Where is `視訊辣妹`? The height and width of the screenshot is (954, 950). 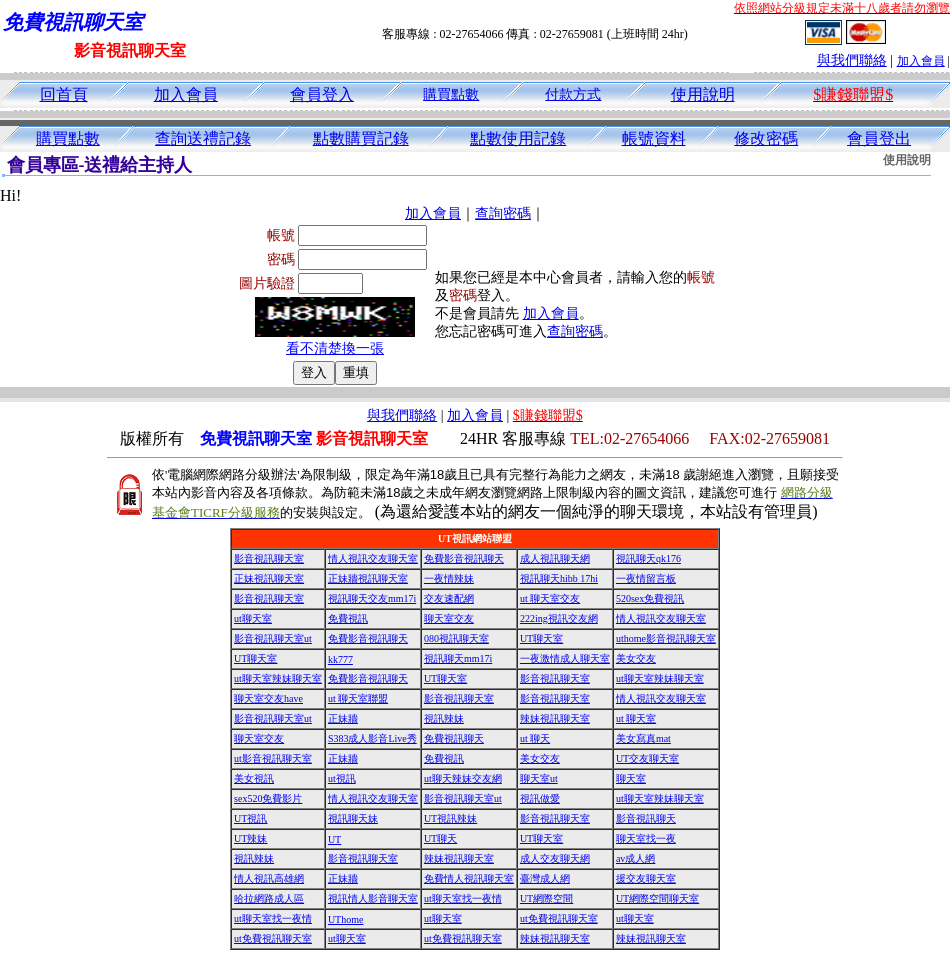 視訊辣妹 is located at coordinates (444, 718).